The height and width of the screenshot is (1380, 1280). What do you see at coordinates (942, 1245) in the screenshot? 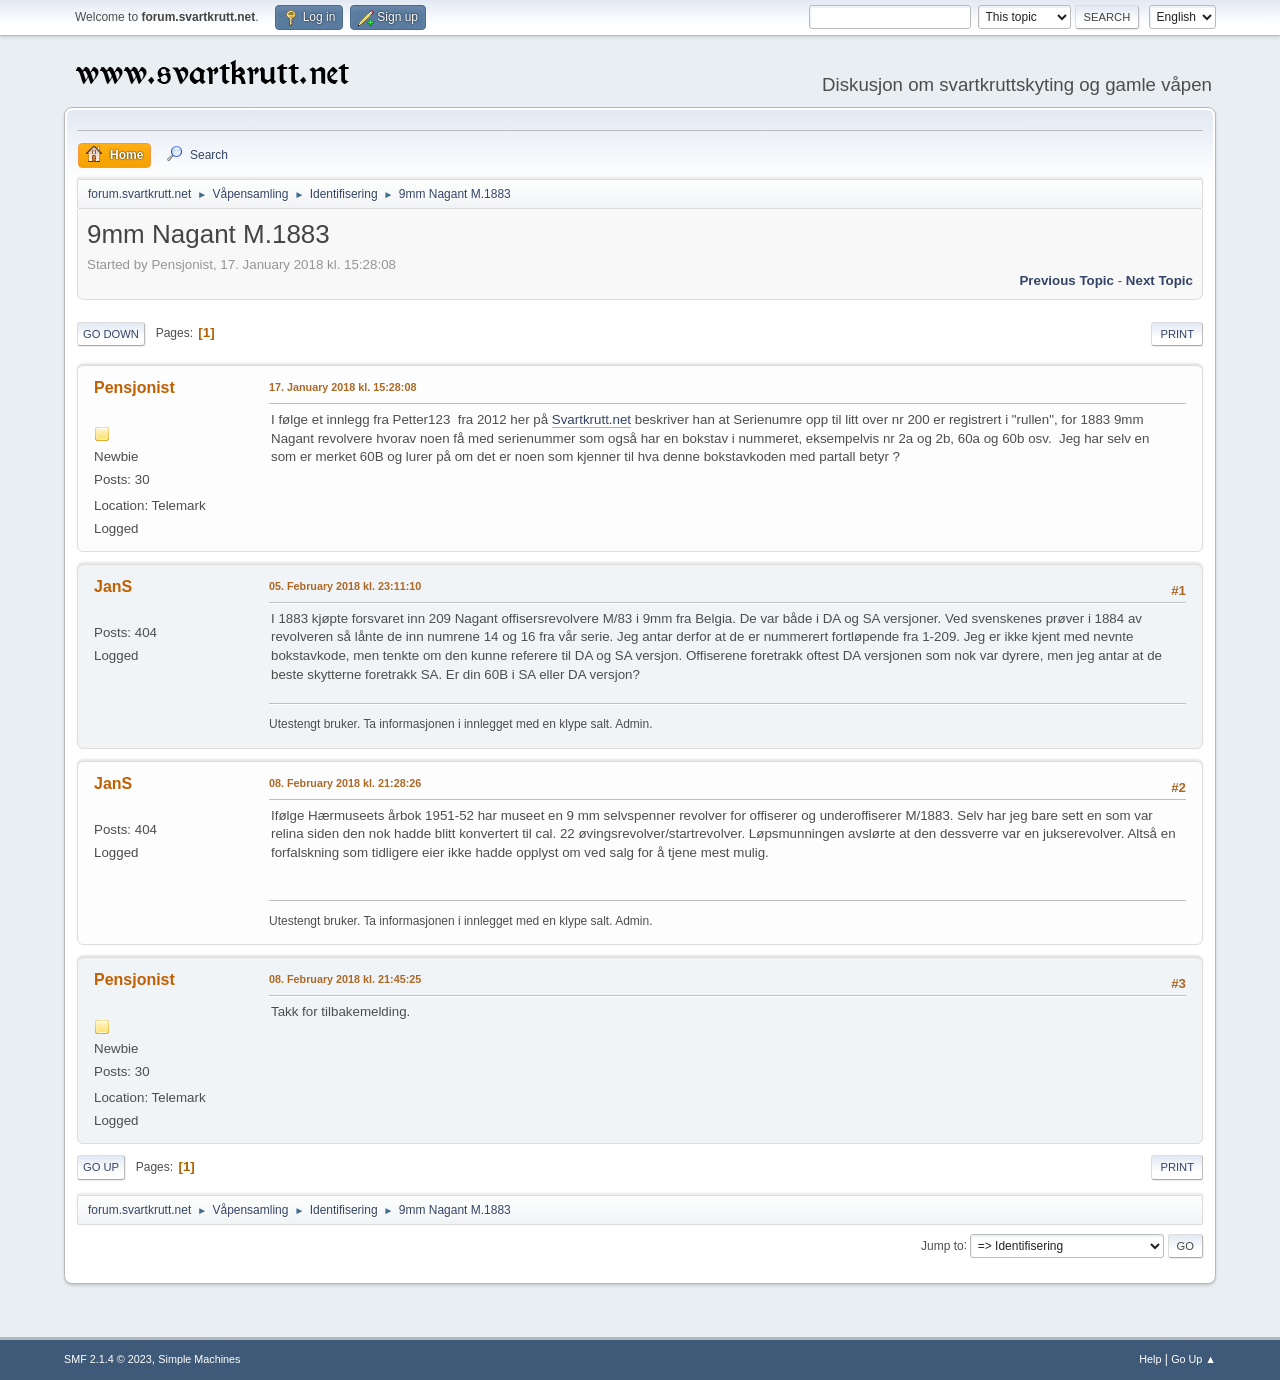
I see `Jump to` at bounding box center [942, 1245].